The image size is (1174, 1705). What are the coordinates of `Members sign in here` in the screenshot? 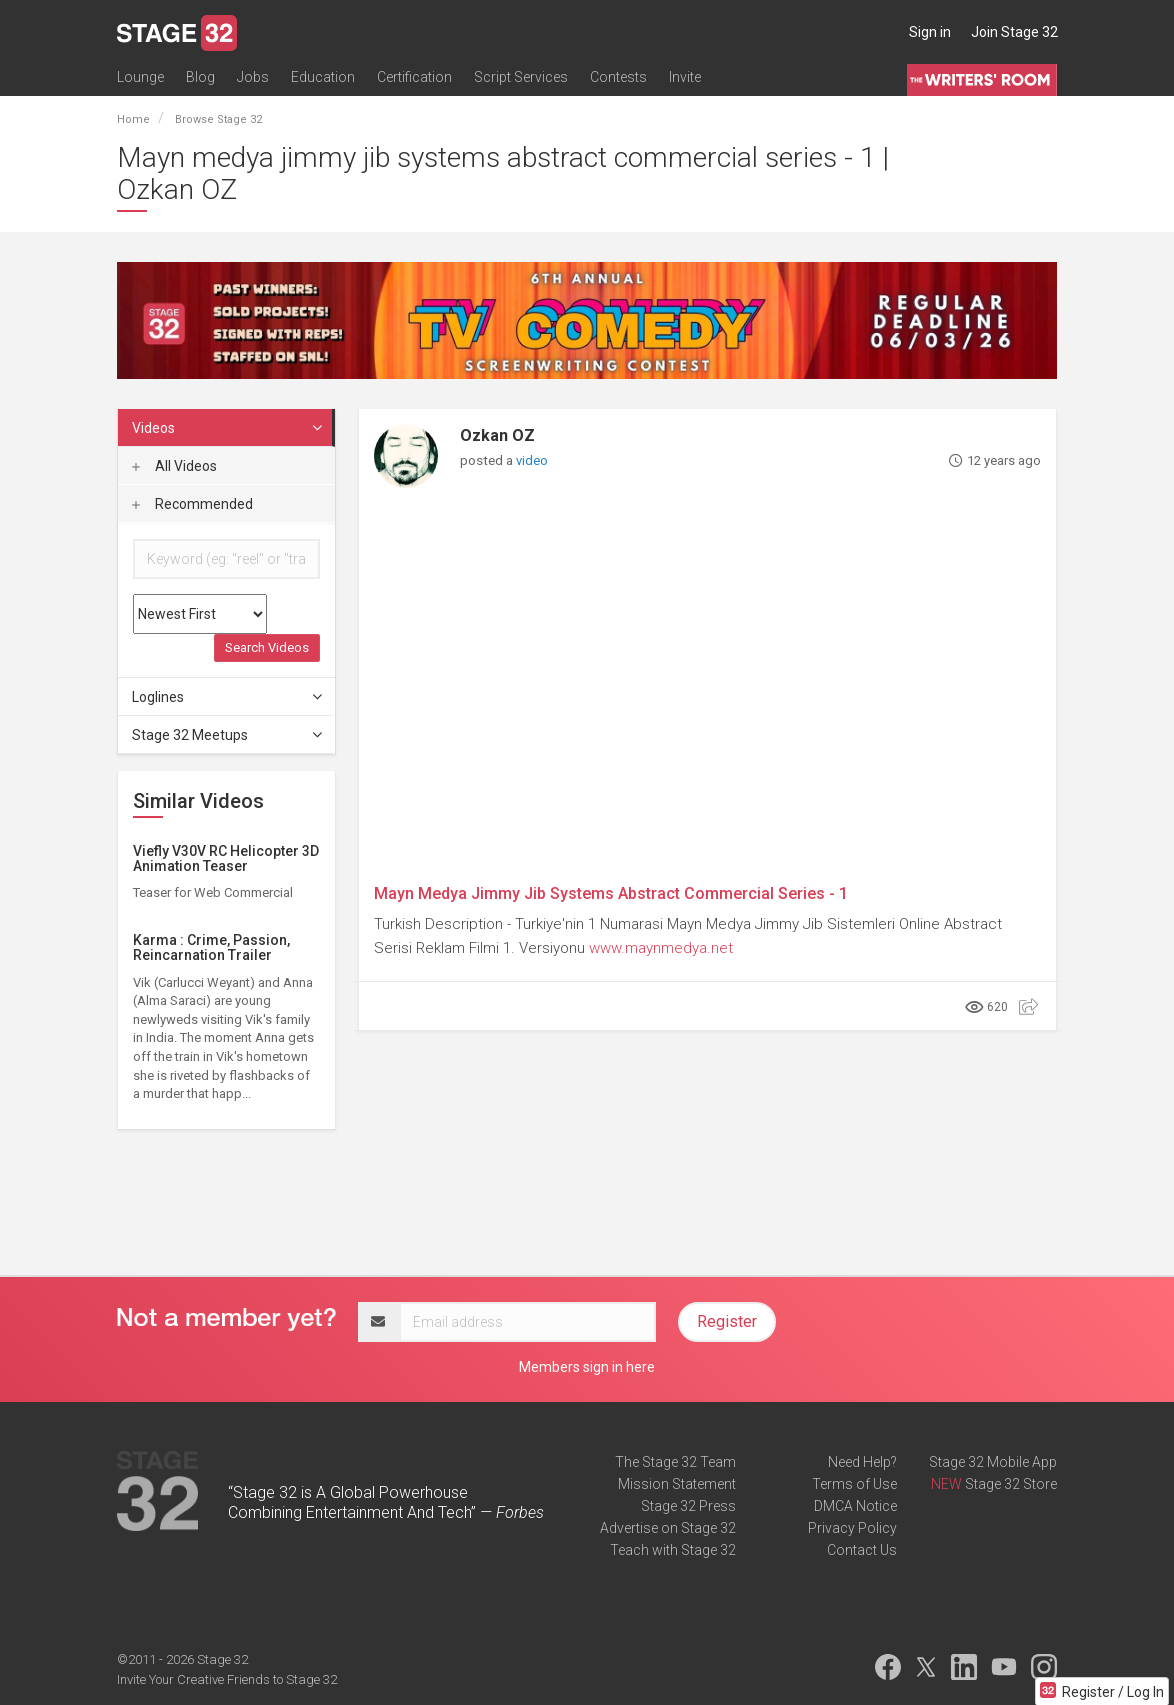 It's located at (587, 1367).